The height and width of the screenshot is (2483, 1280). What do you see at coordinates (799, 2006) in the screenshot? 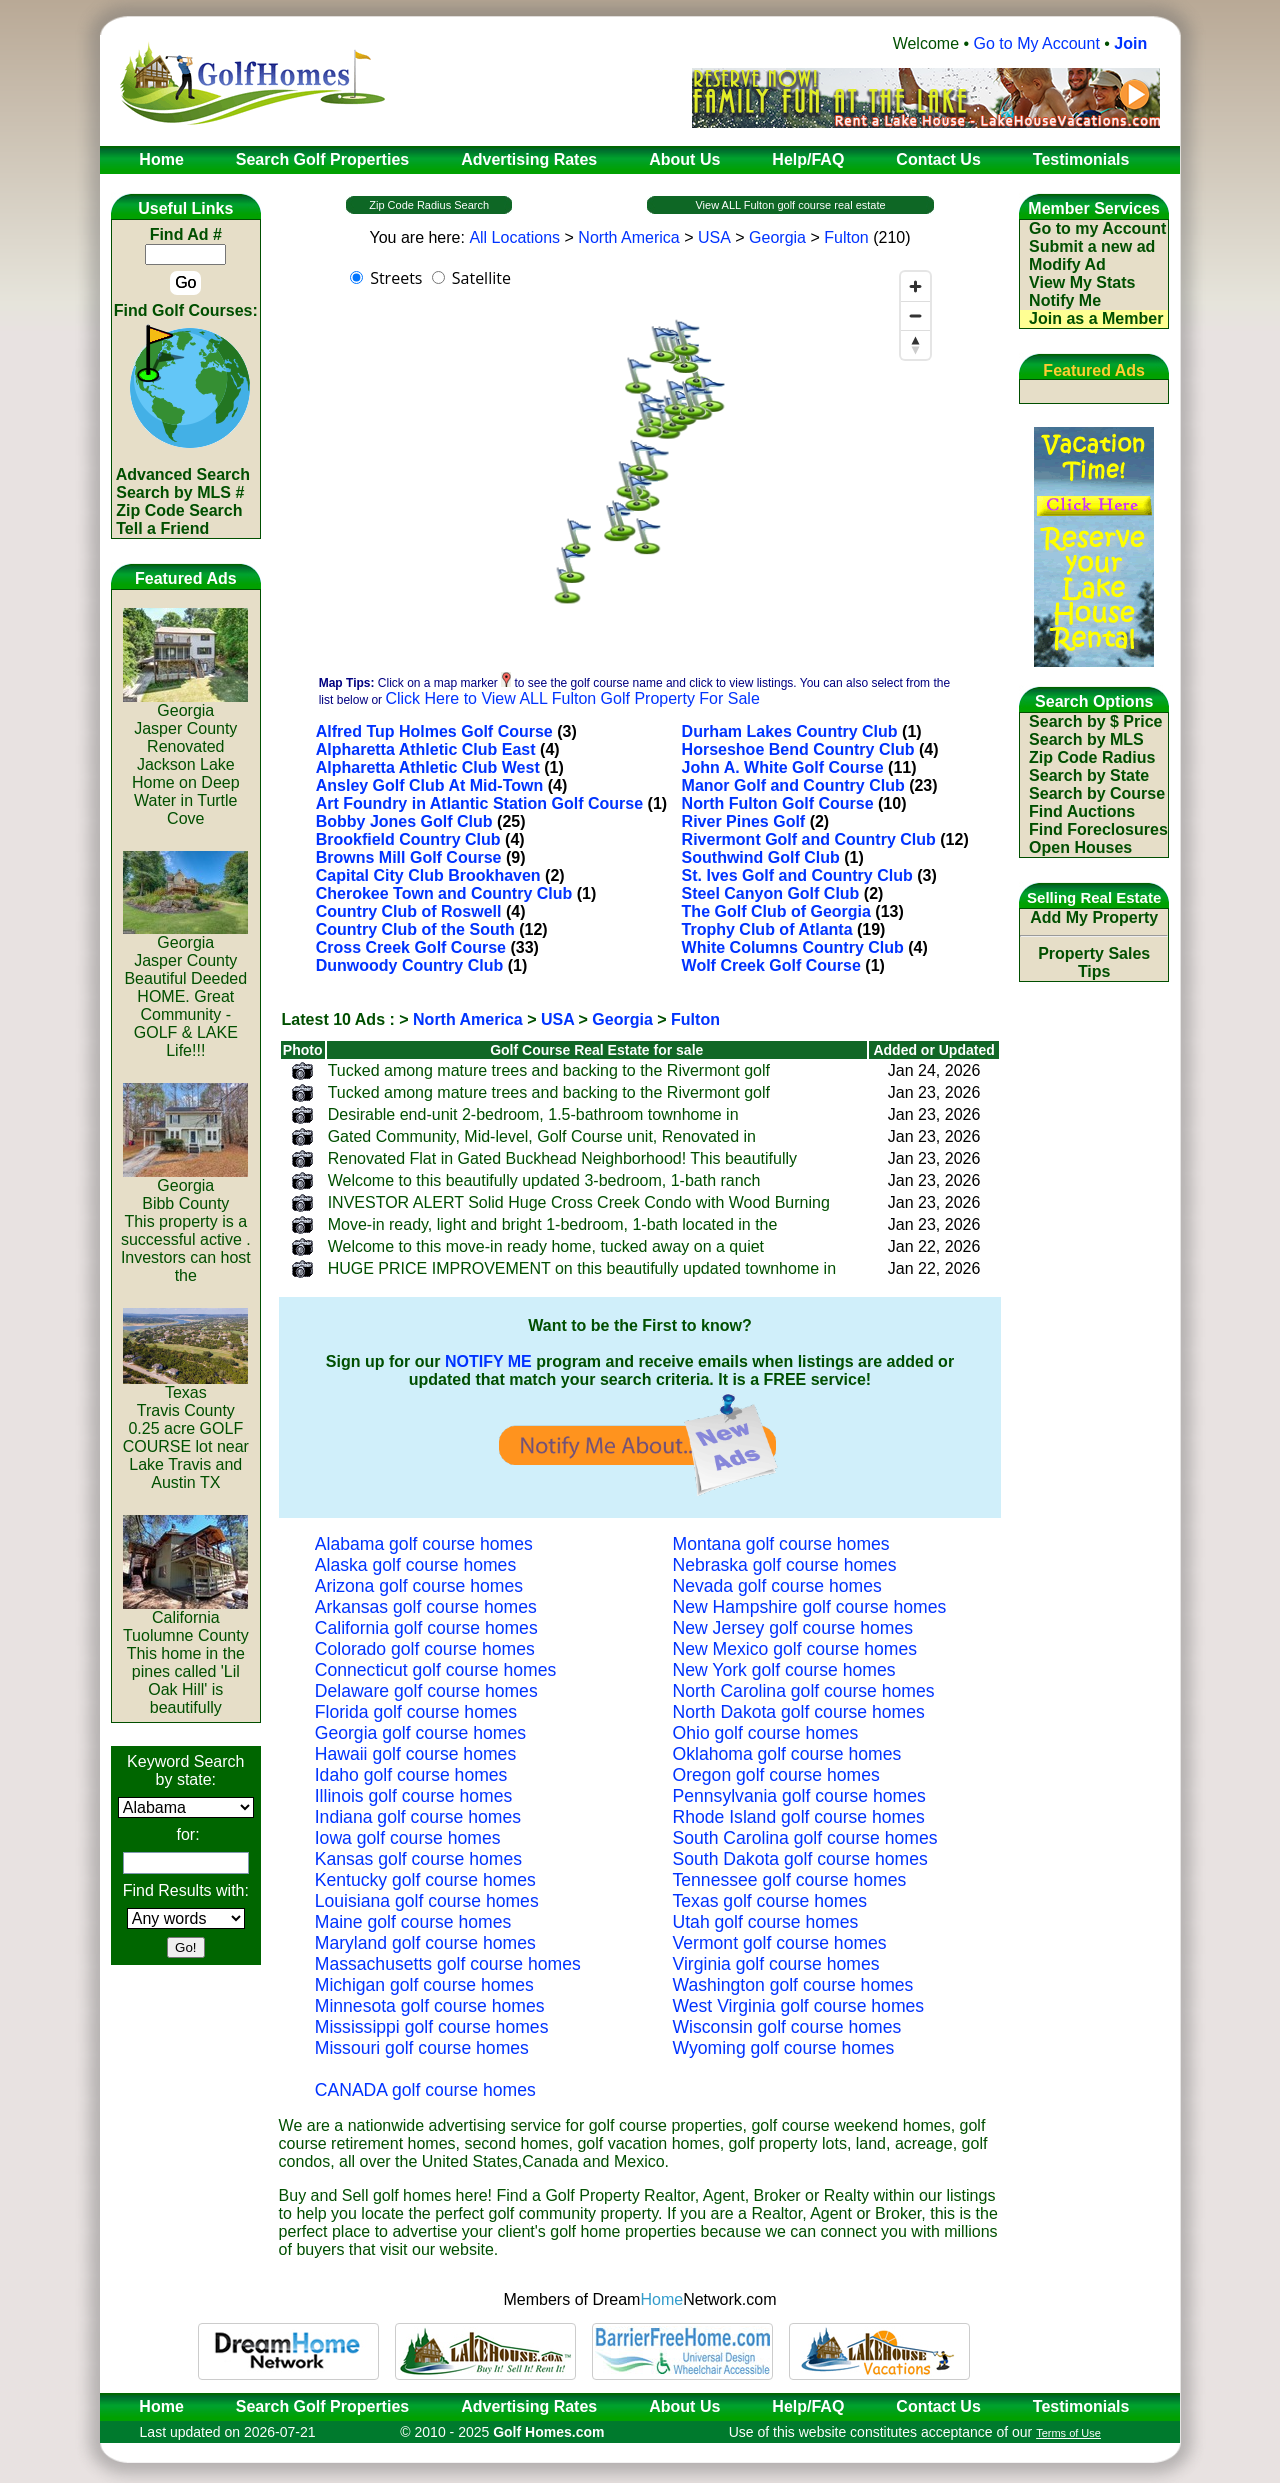
I see `West Virginia golf course homes` at bounding box center [799, 2006].